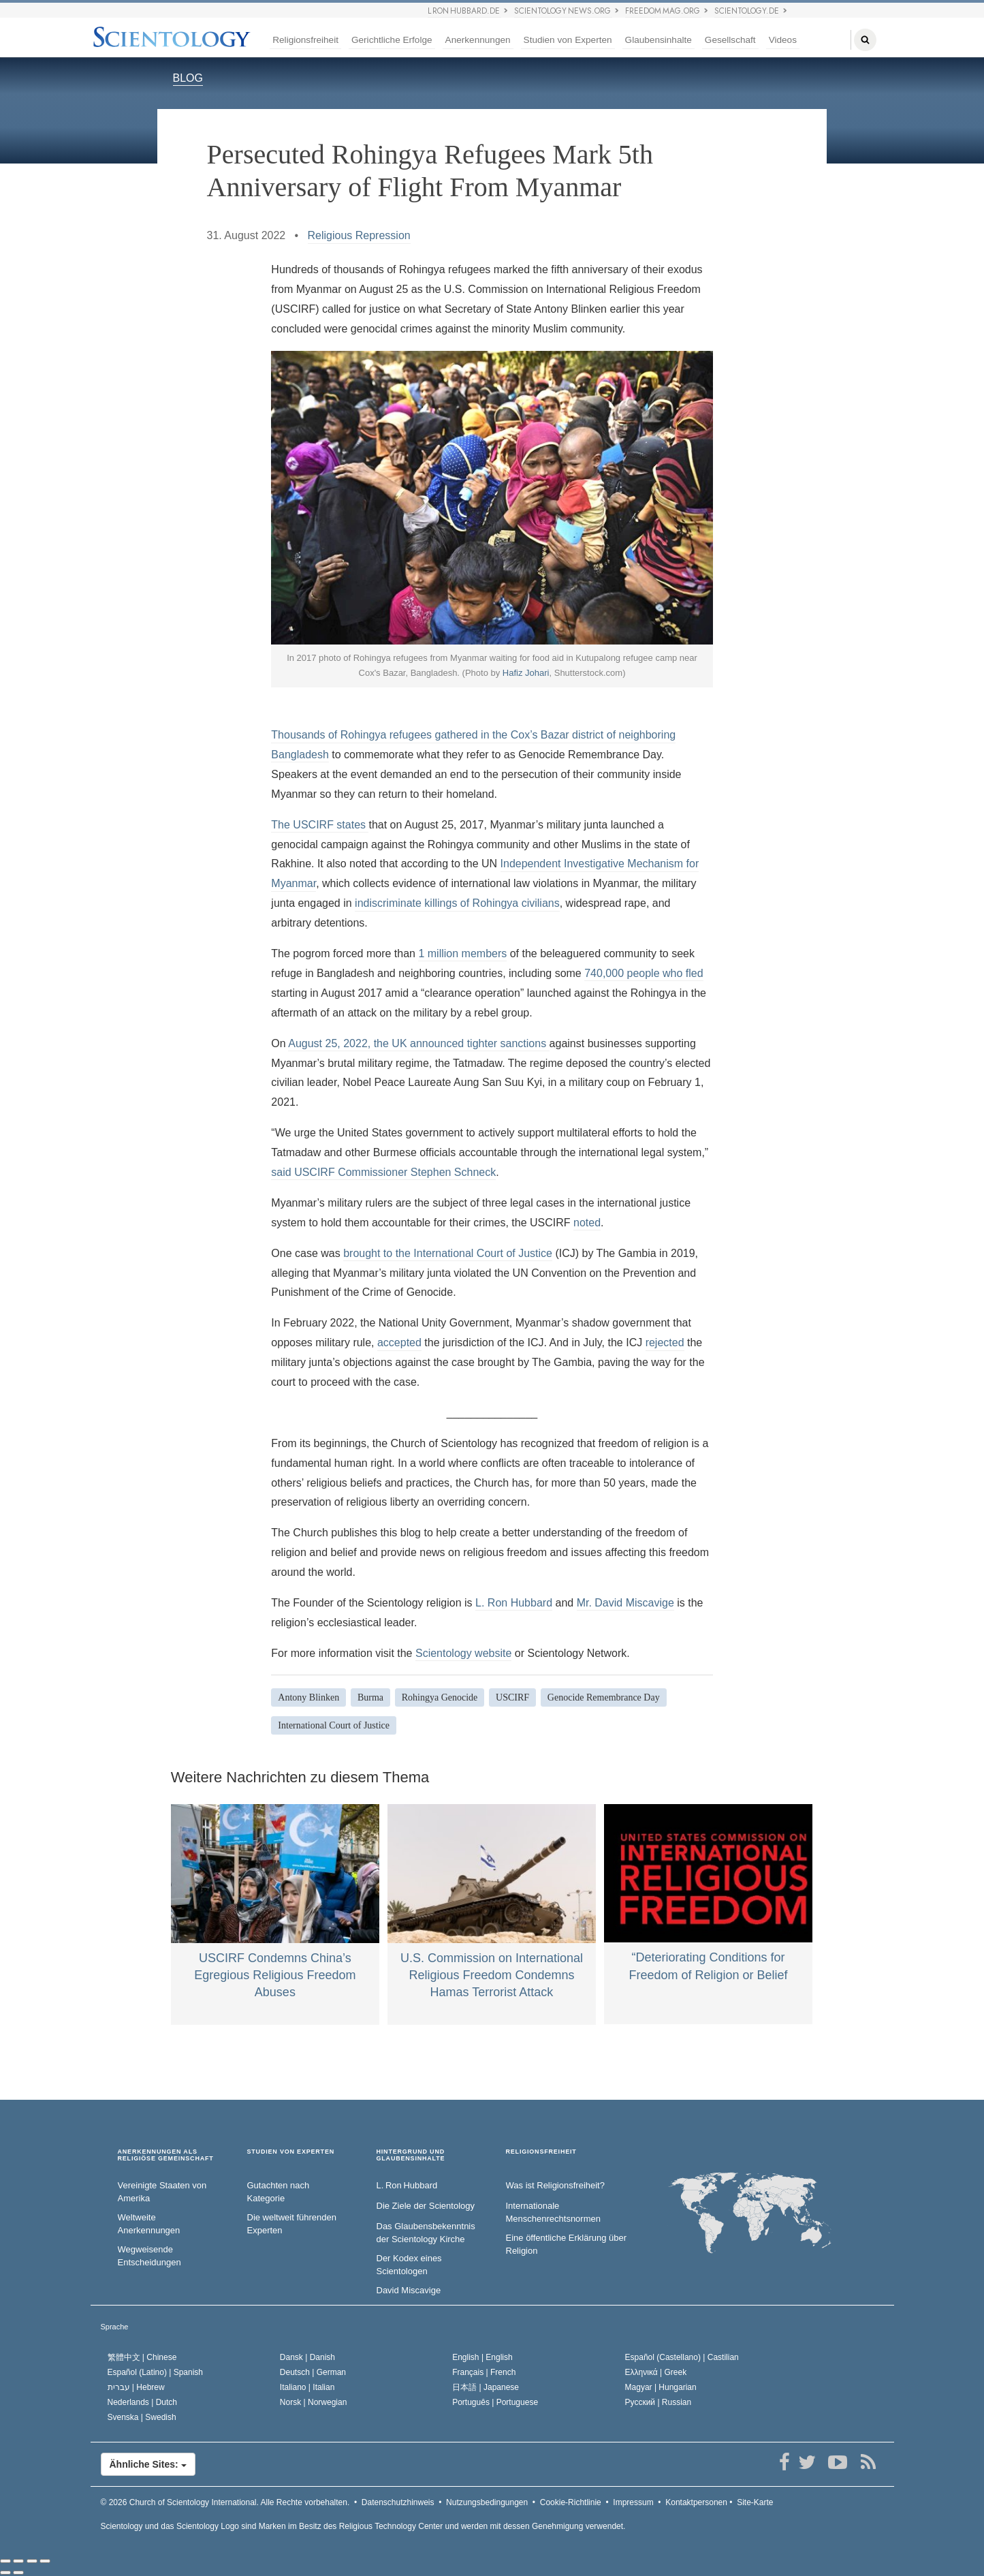 Image resolution: width=984 pixels, height=2576 pixels. What do you see at coordinates (478, 40) in the screenshot?
I see `Anerkennungen` at bounding box center [478, 40].